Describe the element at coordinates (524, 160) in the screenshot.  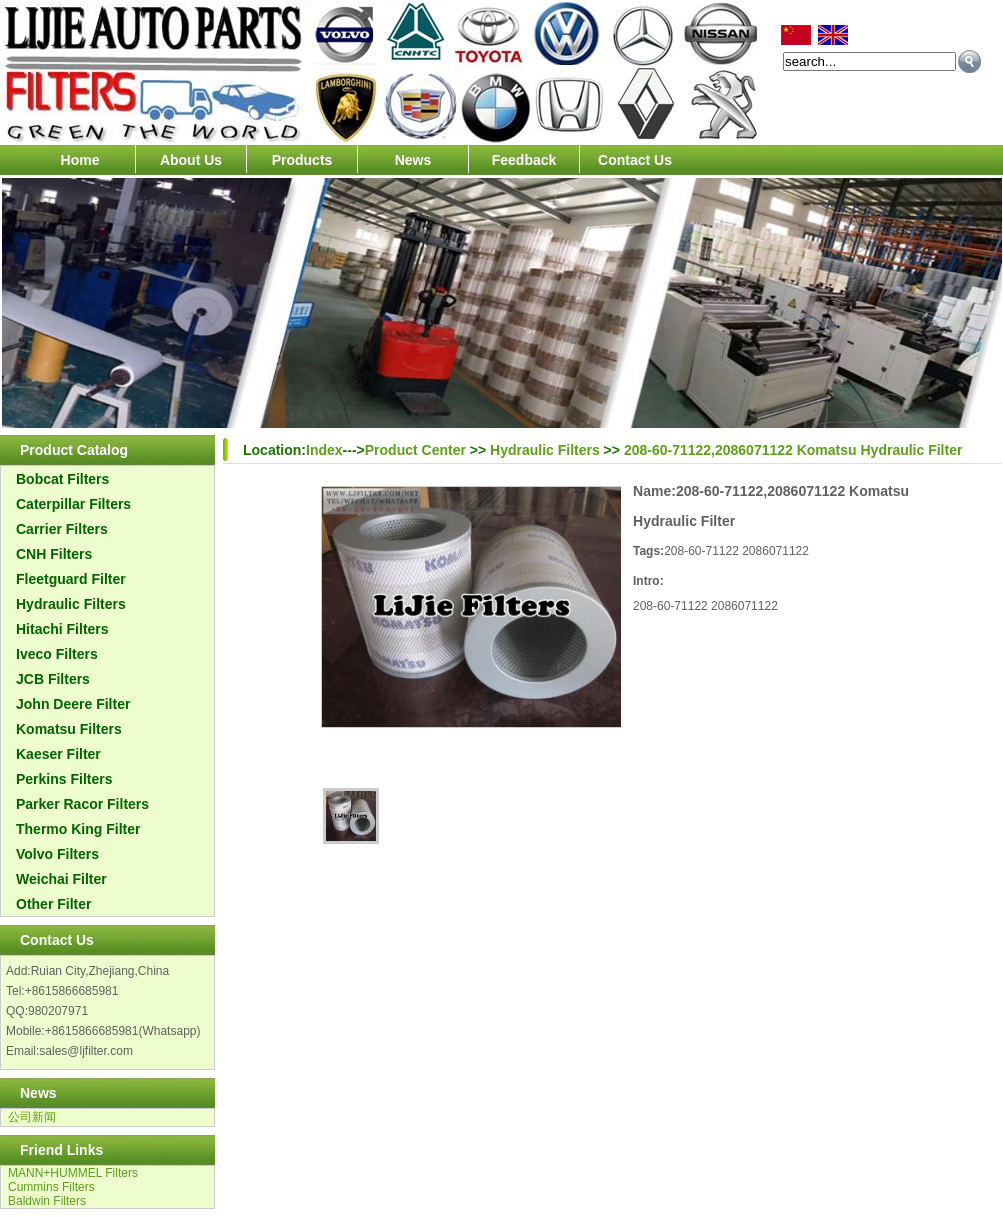
I see `Feedback` at that location.